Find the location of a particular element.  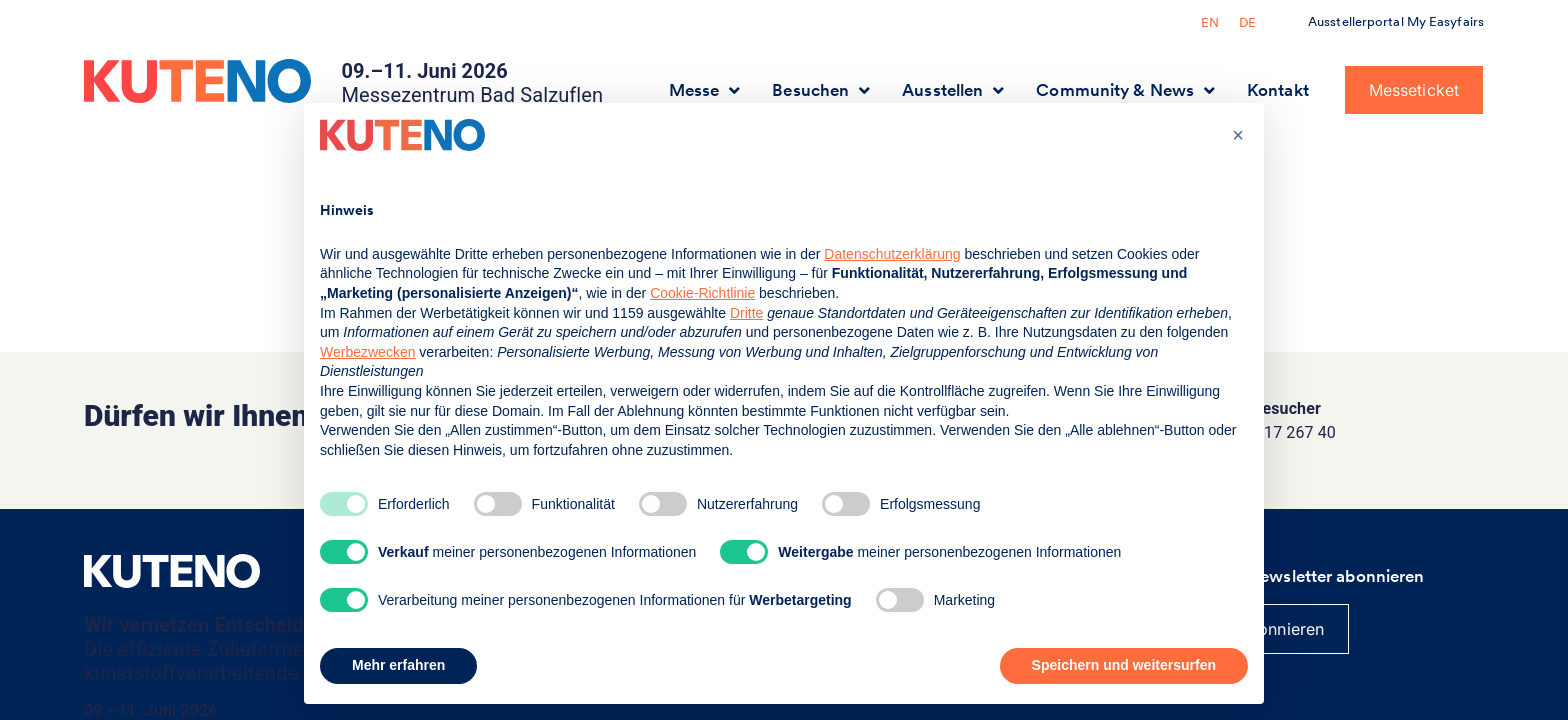

Dritte is located at coordinates (746, 313).